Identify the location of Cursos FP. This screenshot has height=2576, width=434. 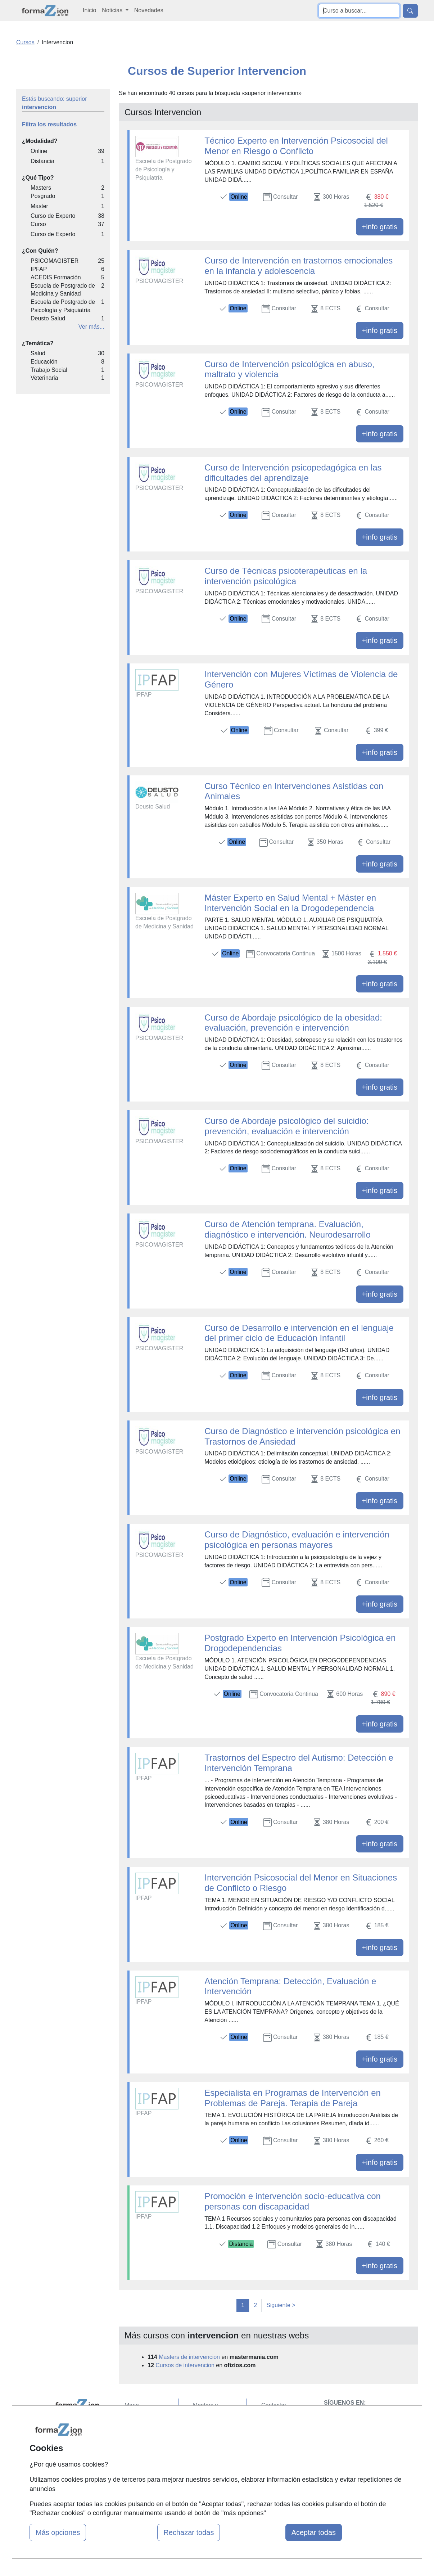
(206, 2427).